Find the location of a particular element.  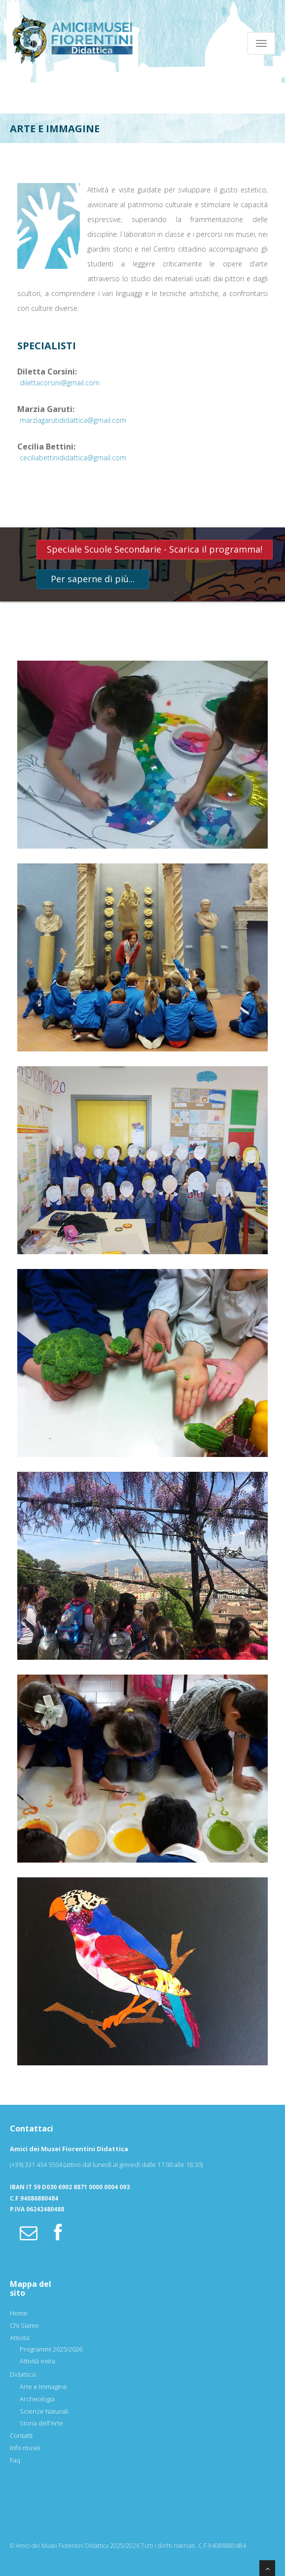

Info musei is located at coordinates (25, 2447).